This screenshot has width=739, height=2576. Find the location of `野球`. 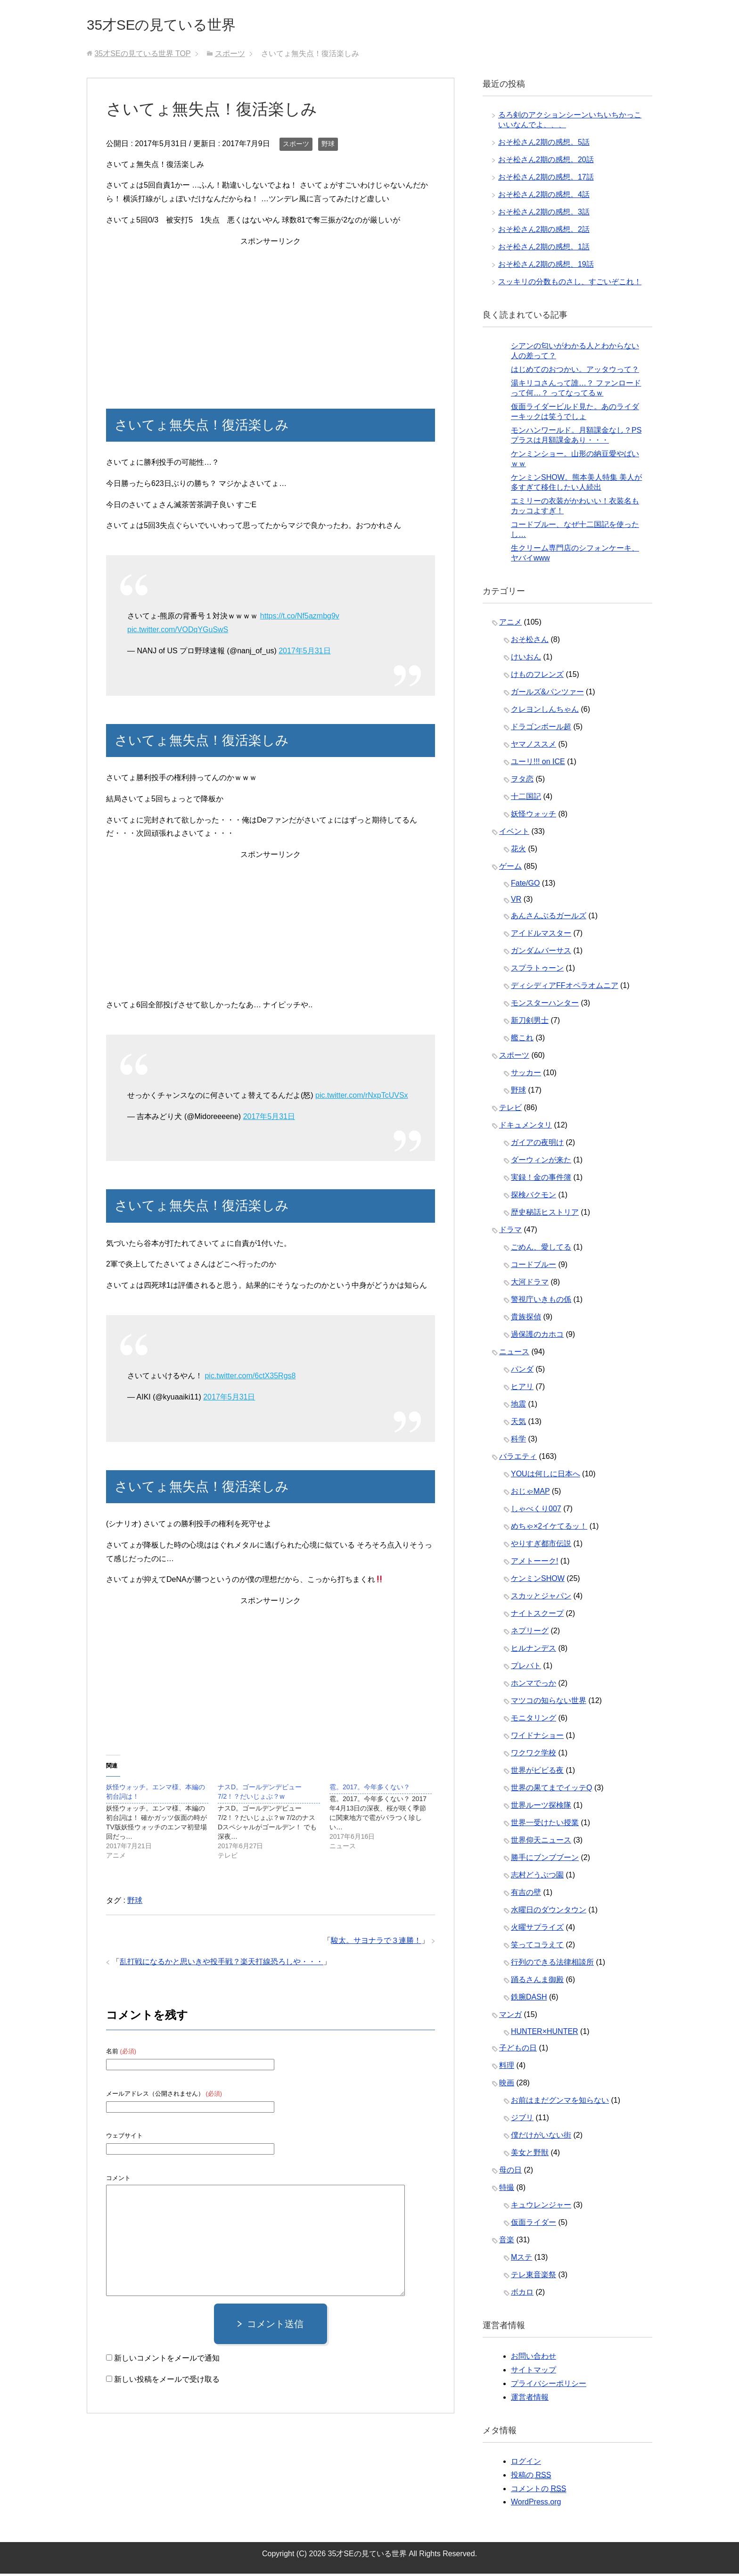

野球 is located at coordinates (328, 146).